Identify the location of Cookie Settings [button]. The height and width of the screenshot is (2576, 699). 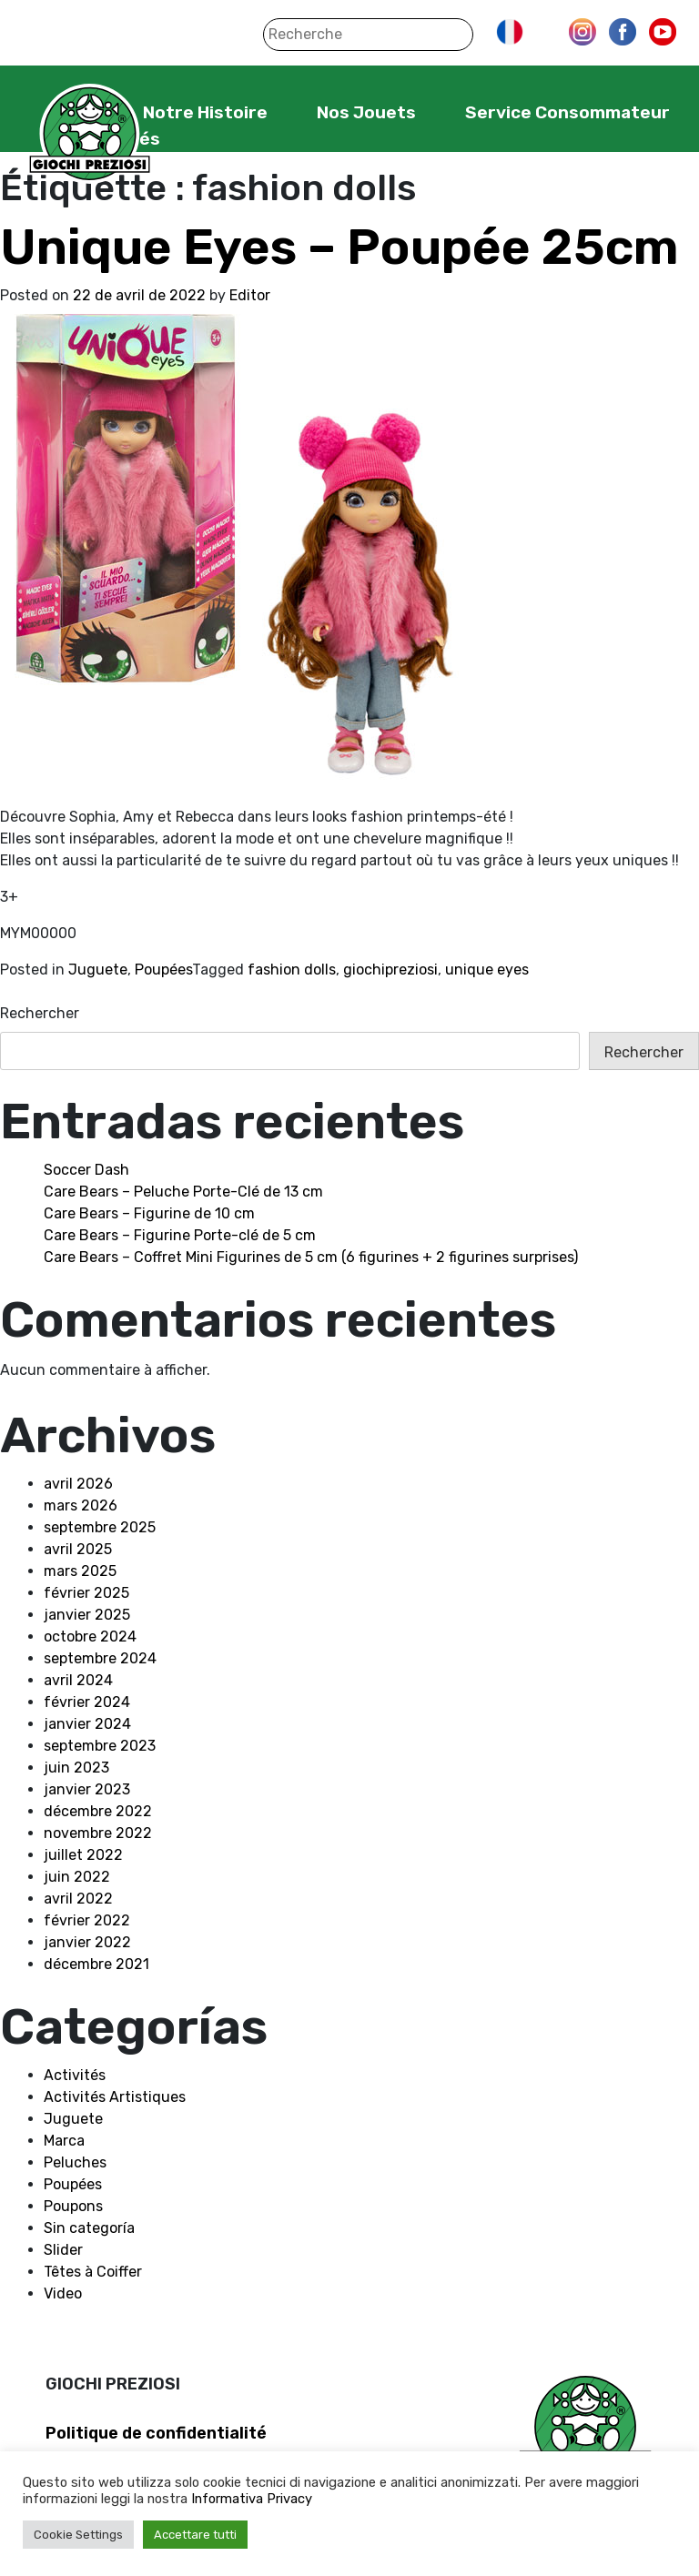
(78, 2534).